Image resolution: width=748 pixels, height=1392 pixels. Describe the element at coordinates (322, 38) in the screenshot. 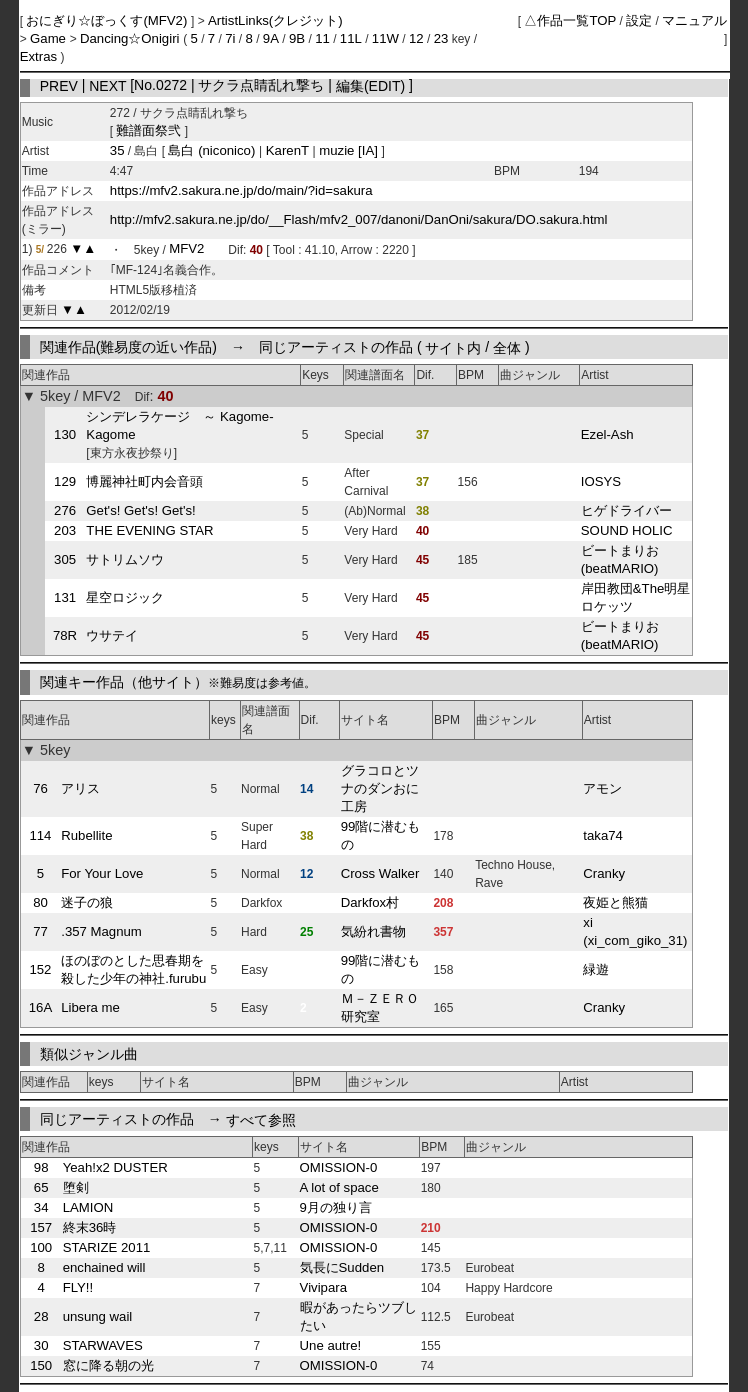

I see `11` at that location.